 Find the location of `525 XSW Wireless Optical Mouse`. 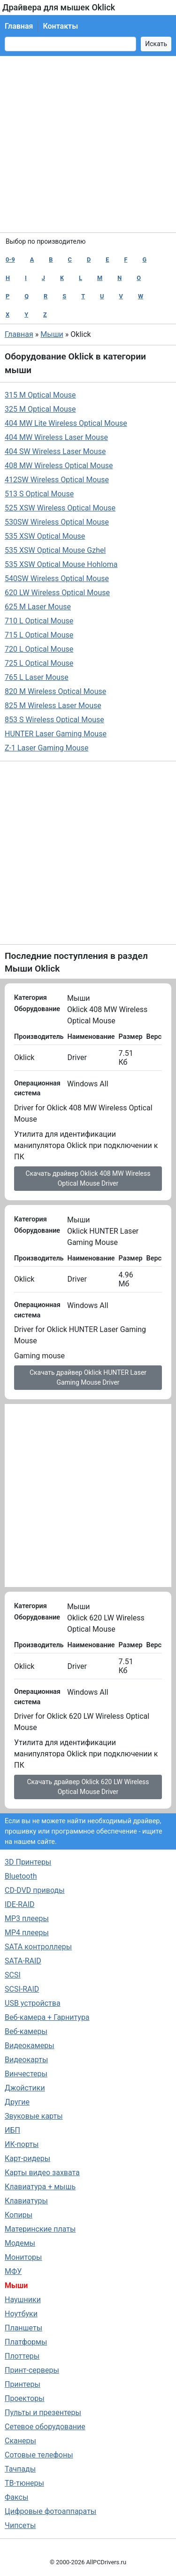

525 XSW Wireless Optical Mouse is located at coordinates (60, 507).